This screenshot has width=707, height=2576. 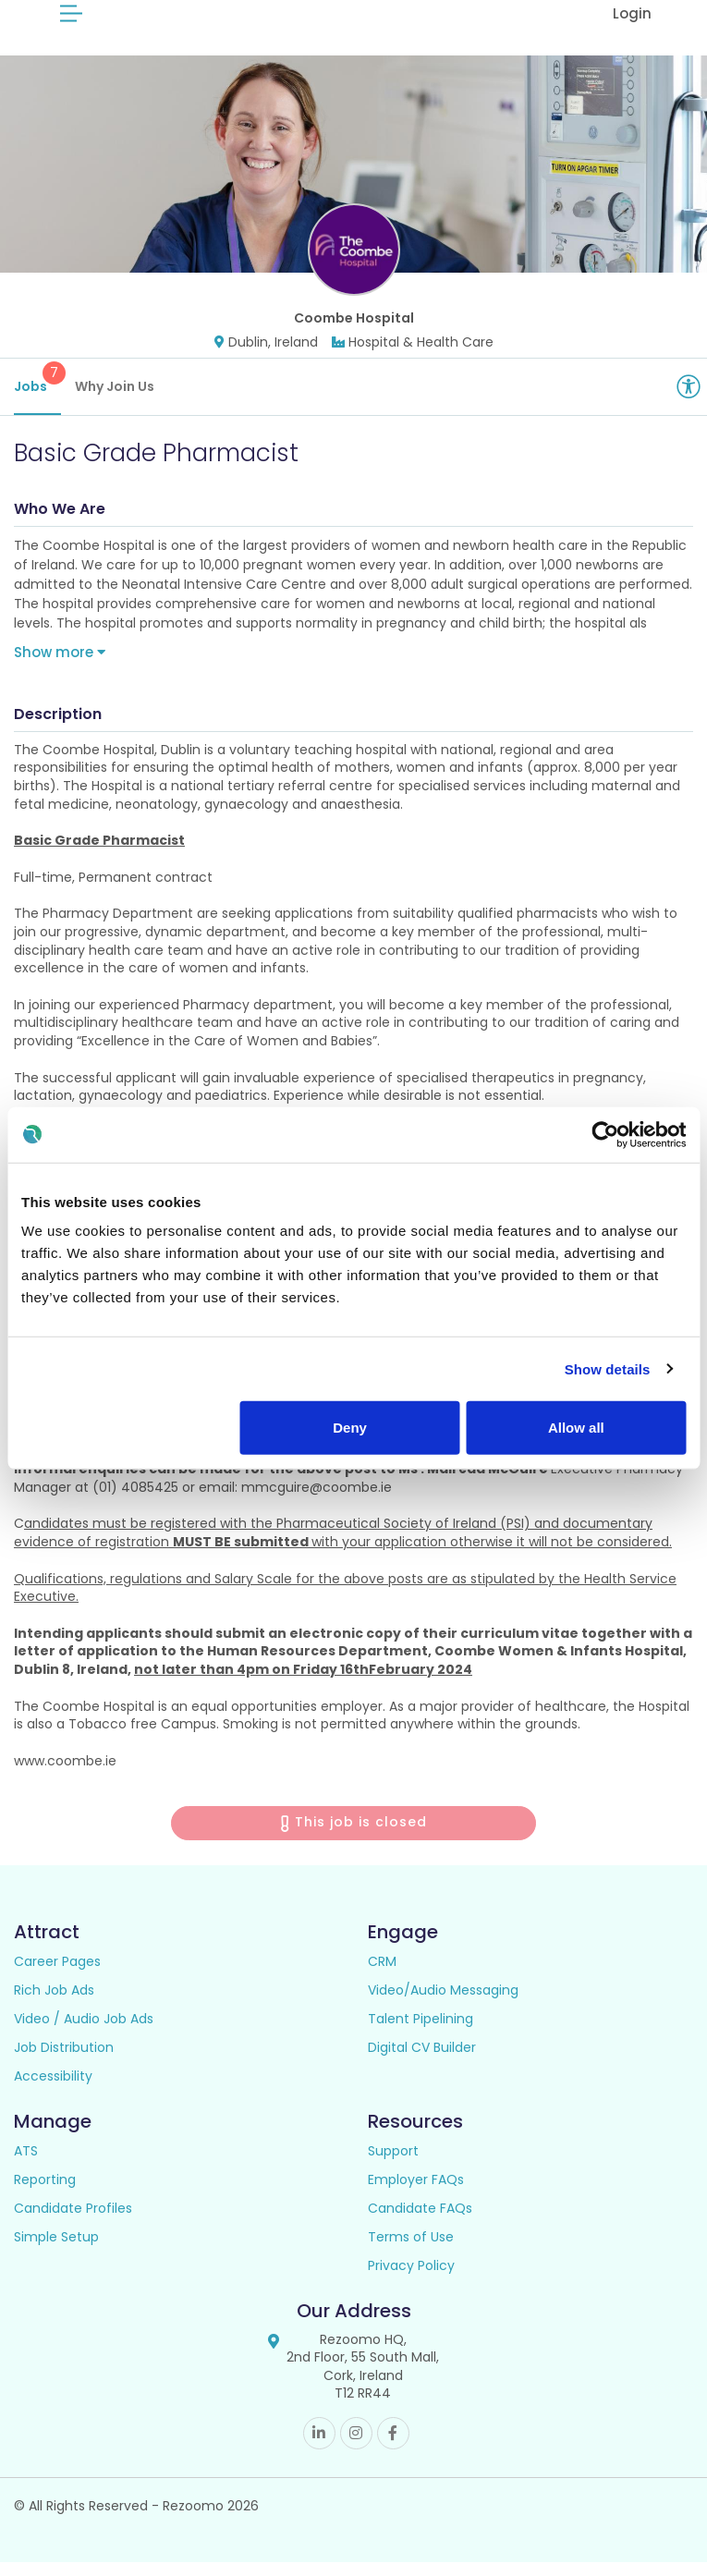 What do you see at coordinates (576, 1427) in the screenshot?
I see `Allow all` at bounding box center [576, 1427].